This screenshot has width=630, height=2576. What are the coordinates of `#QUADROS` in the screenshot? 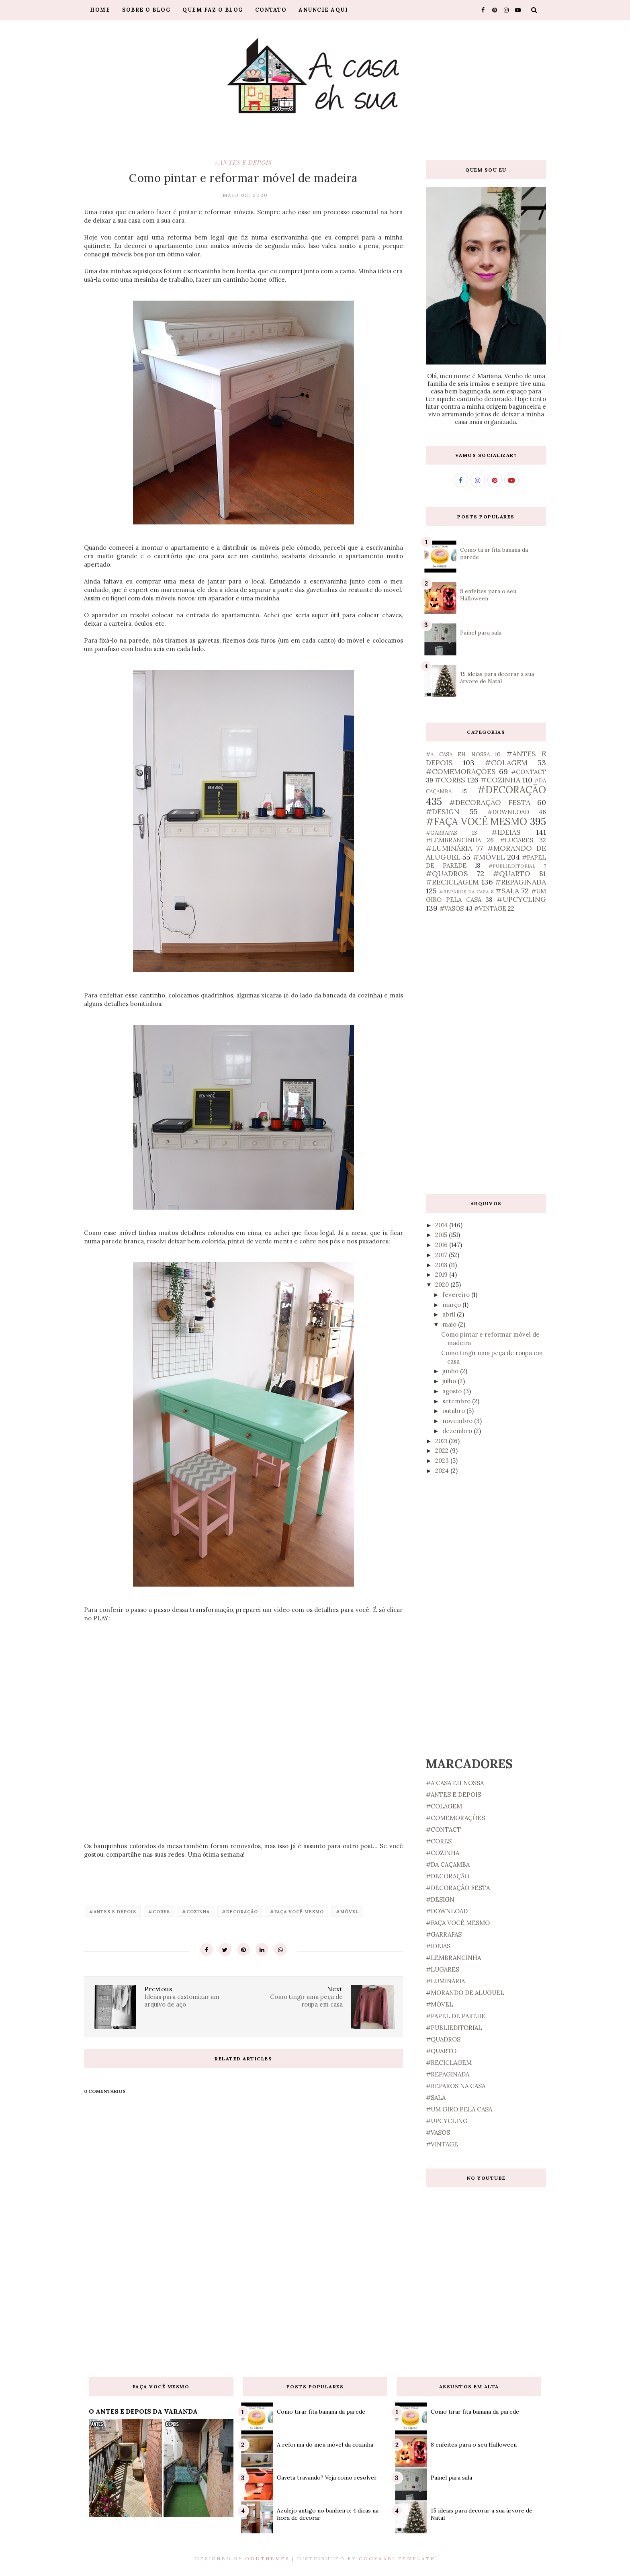 It's located at (447, 873).